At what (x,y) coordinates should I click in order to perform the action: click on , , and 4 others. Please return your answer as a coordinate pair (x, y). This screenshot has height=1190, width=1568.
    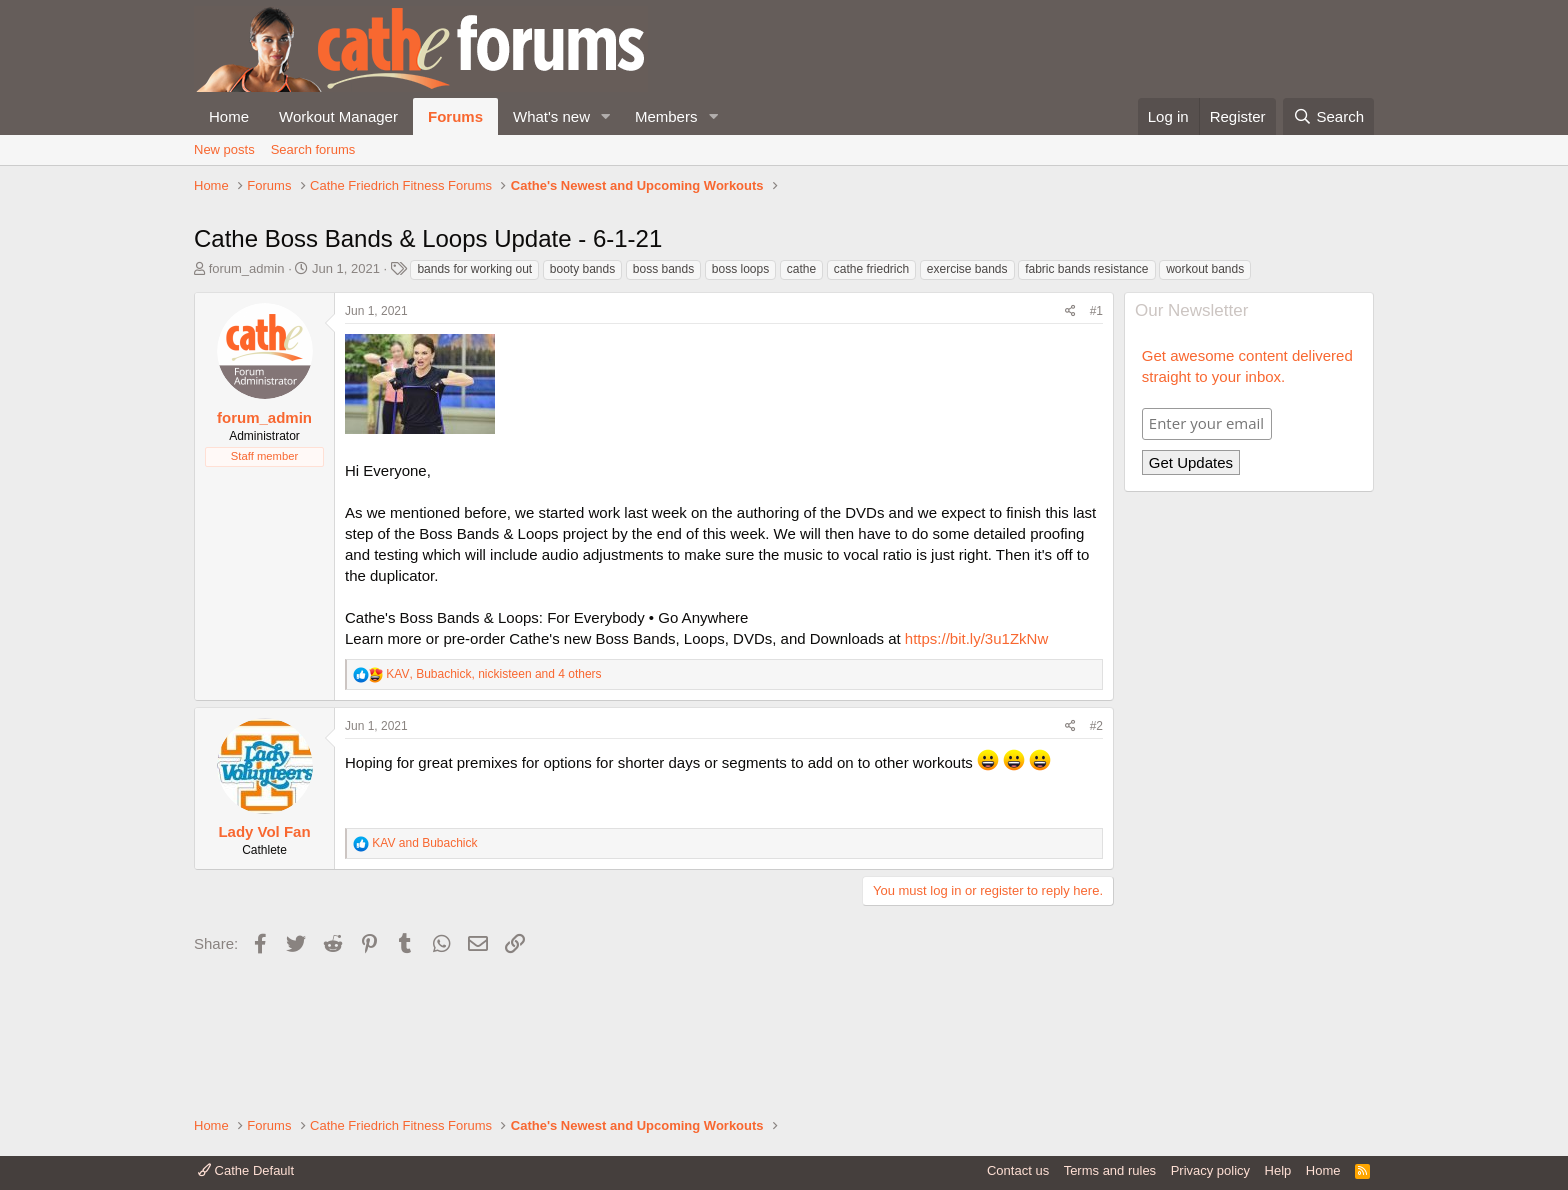
    Looking at the image, I should click on (493, 809).